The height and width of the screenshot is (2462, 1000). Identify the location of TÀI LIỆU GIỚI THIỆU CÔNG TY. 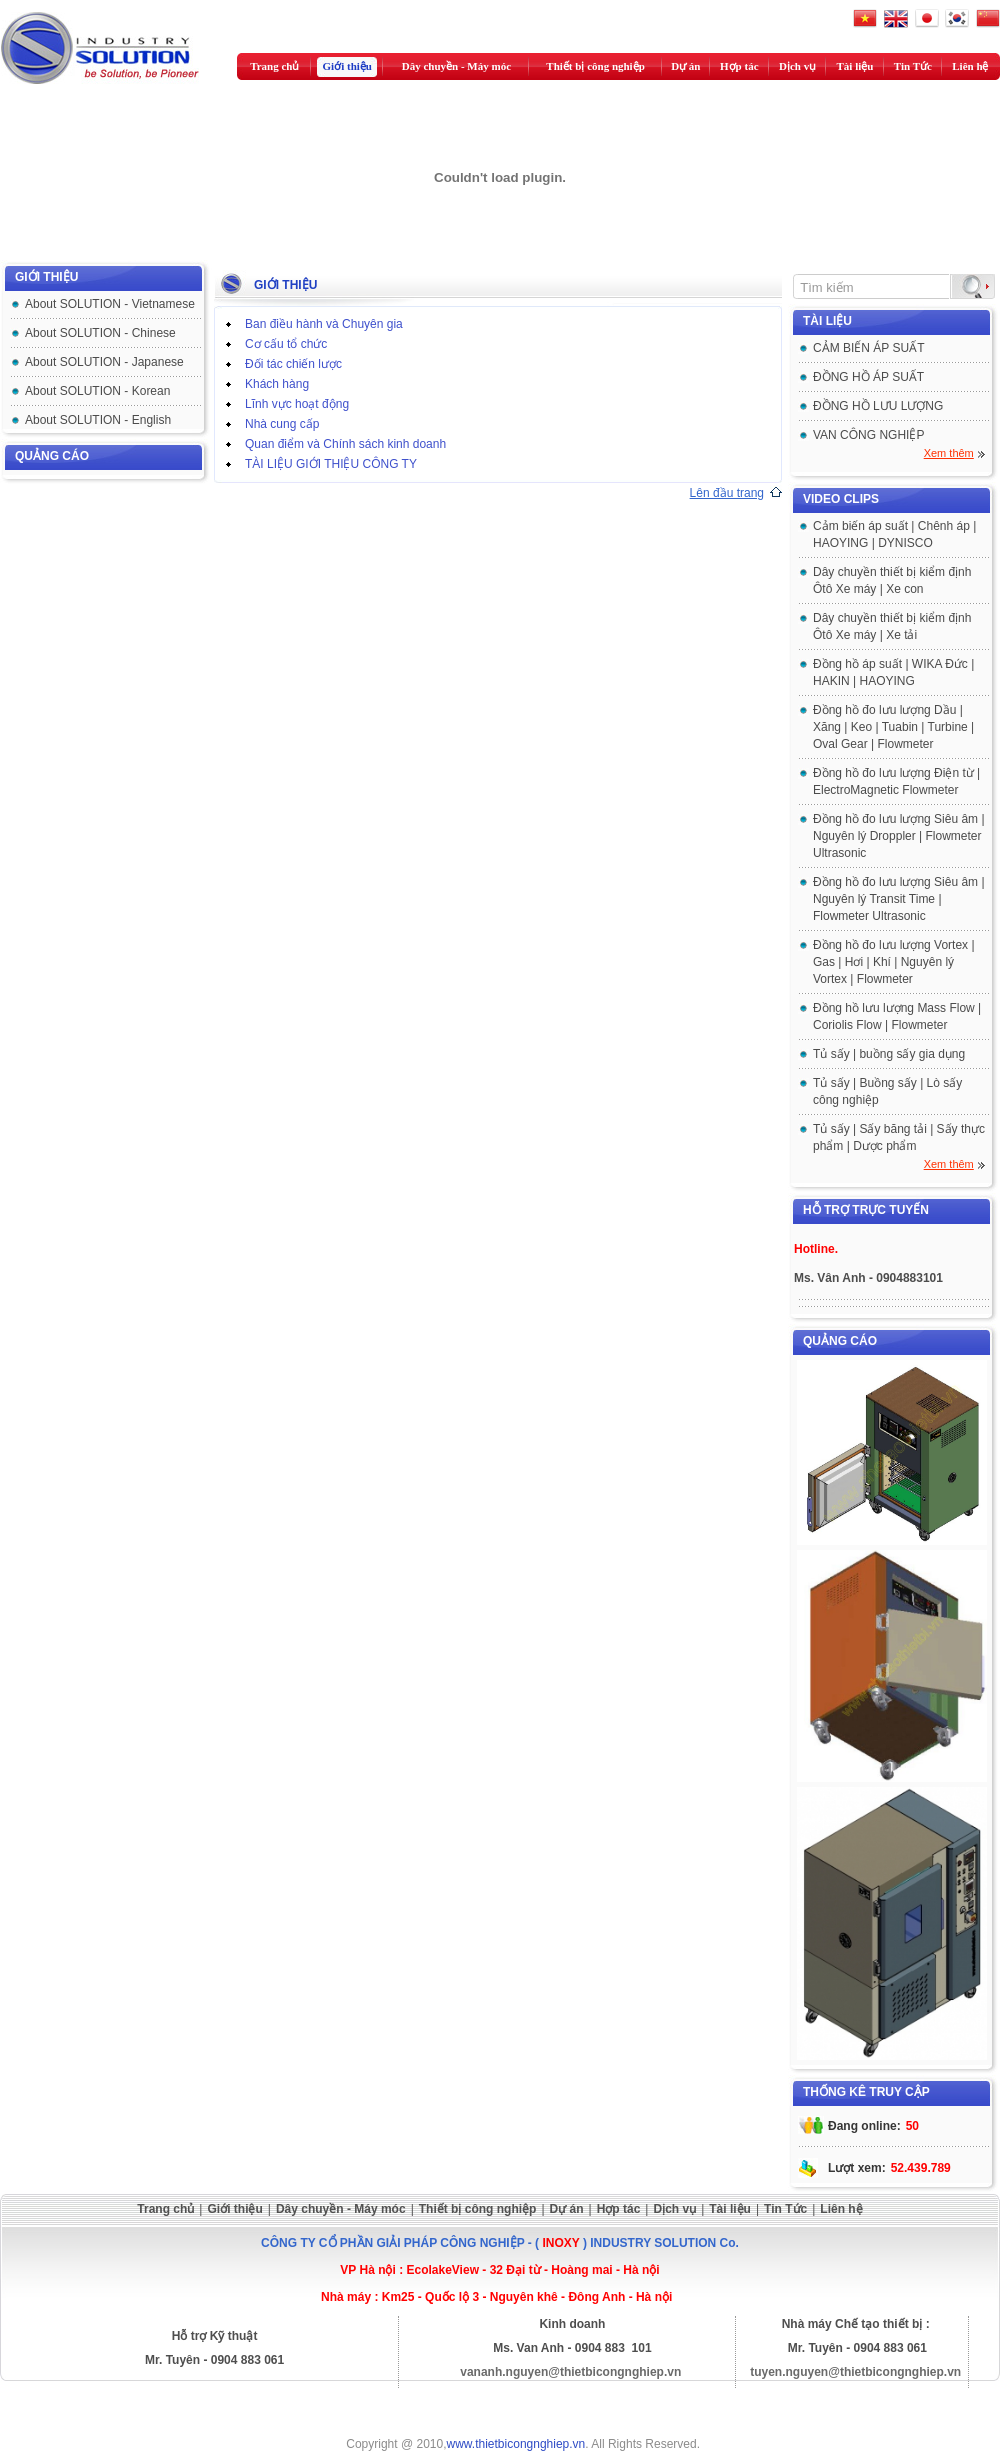
(331, 464).